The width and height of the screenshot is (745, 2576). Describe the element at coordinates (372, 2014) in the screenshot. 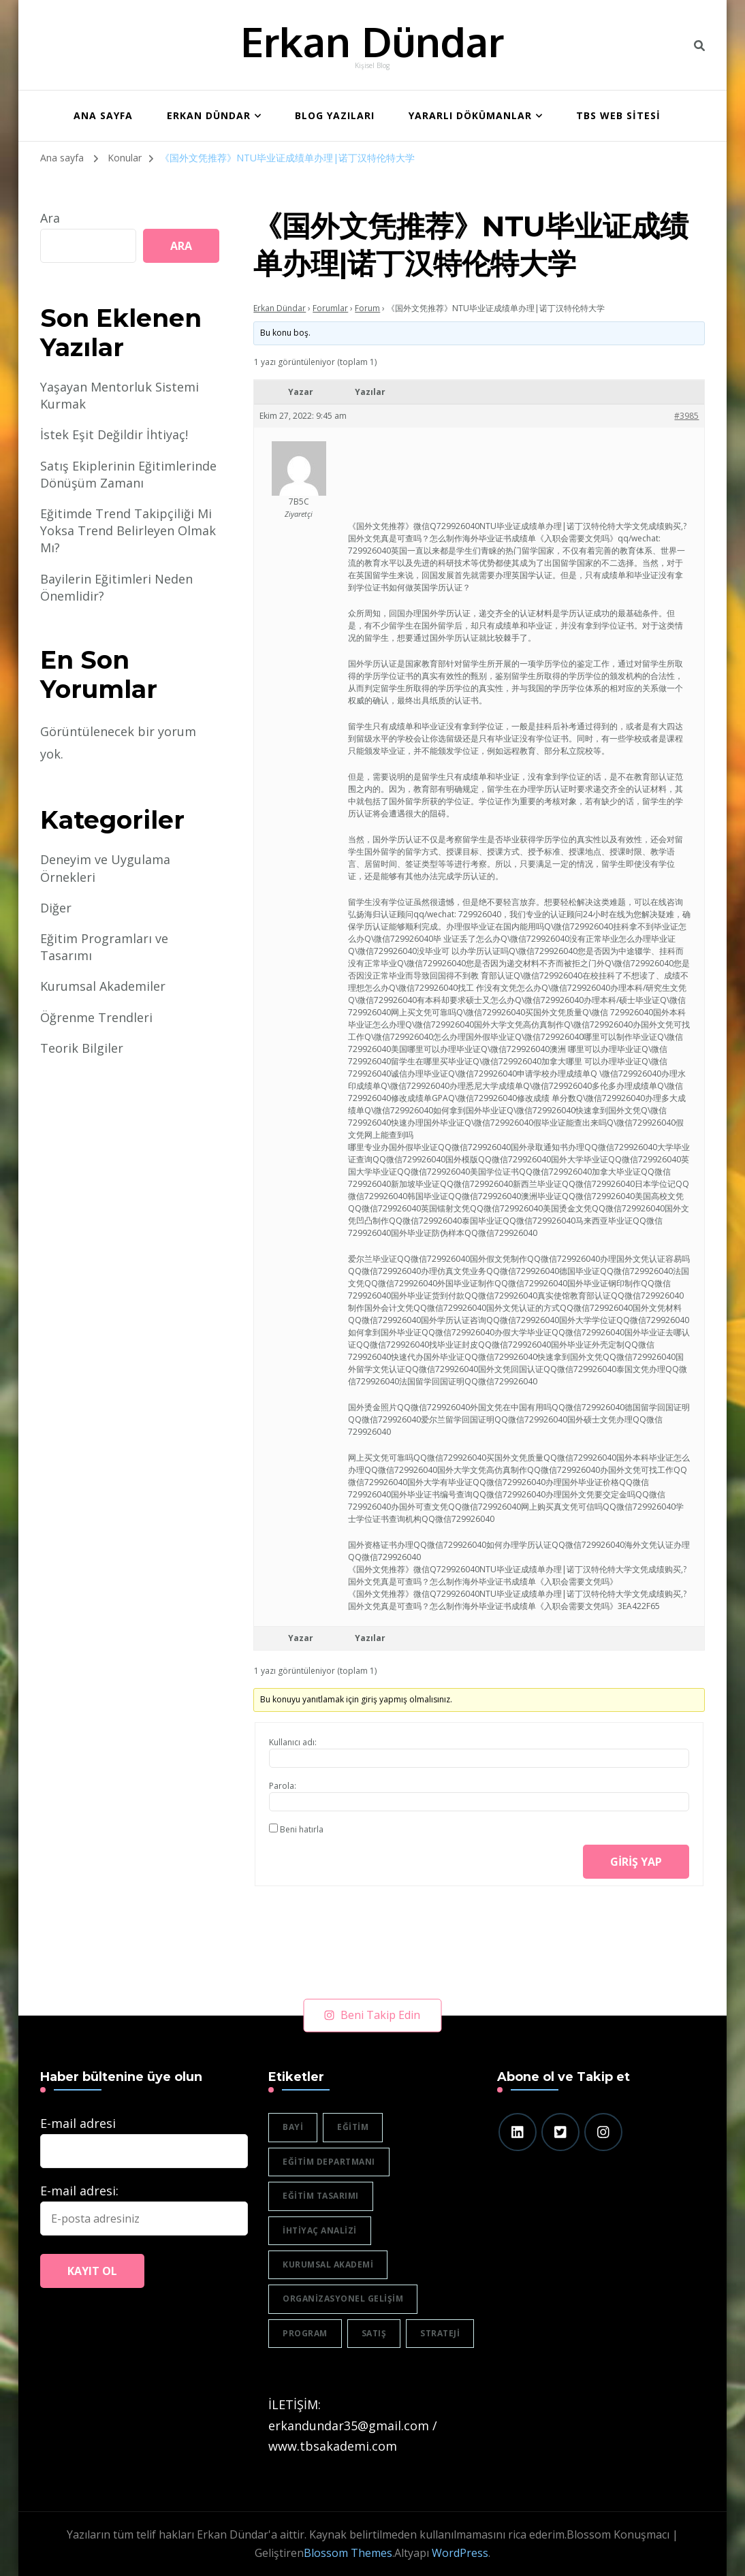

I see `Beni Takip Edin` at that location.